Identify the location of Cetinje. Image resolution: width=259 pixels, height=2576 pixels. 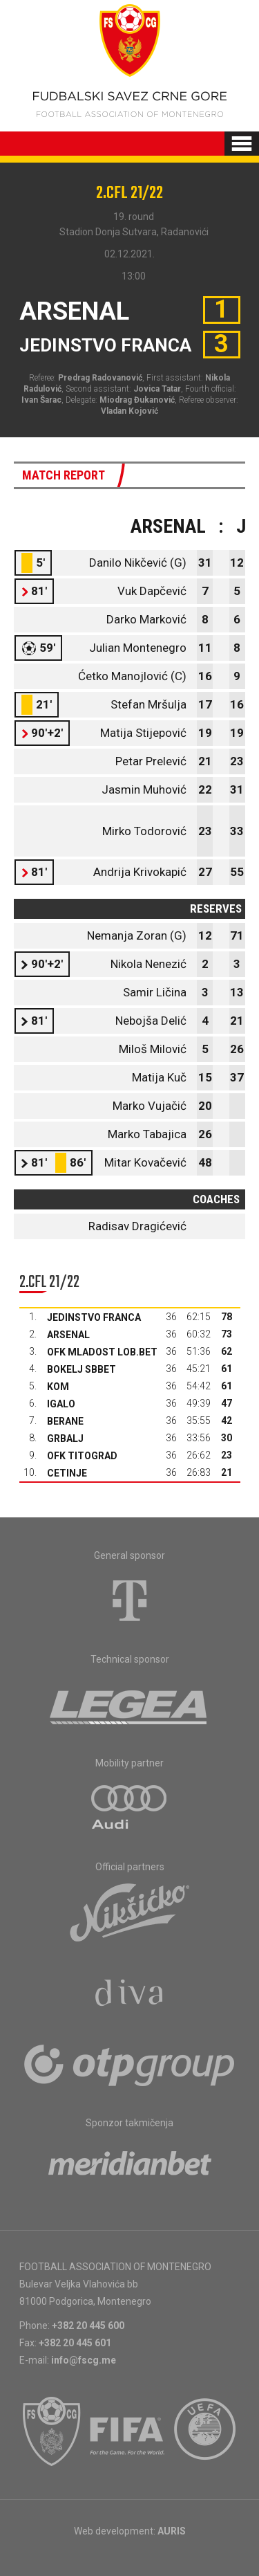
(67, 1473).